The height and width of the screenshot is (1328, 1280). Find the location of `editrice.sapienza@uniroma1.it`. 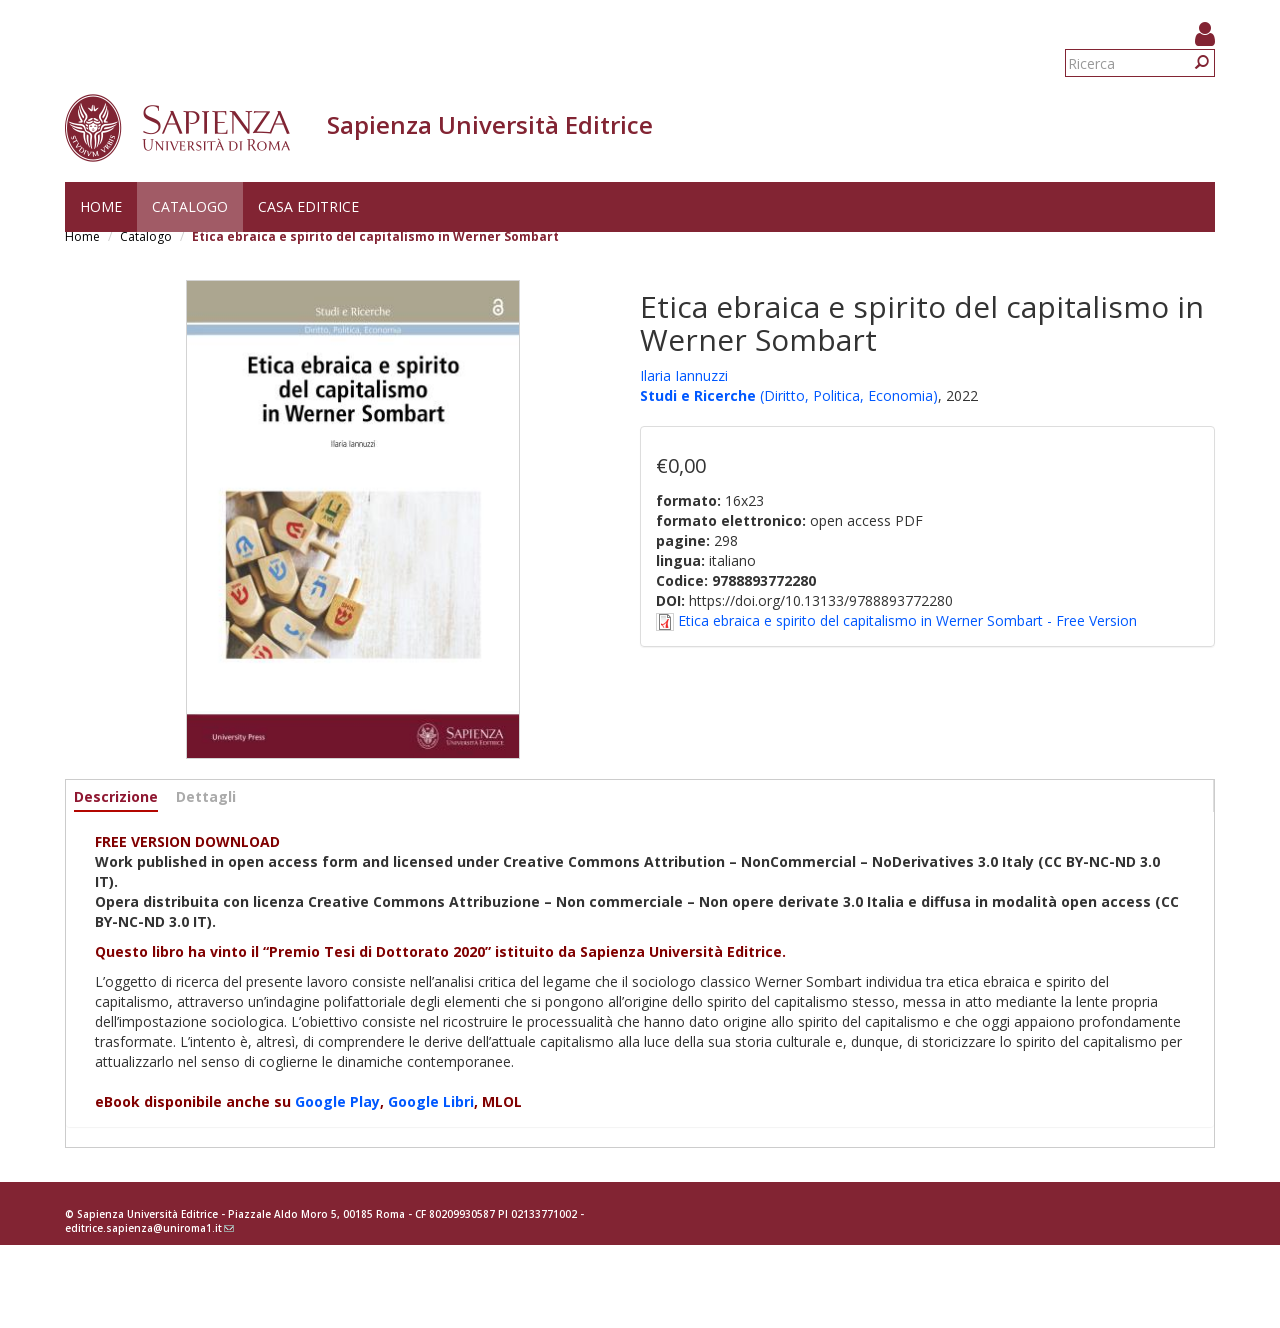

editrice.sapienza@uniroma1.it is located at coordinates (149, 1228).